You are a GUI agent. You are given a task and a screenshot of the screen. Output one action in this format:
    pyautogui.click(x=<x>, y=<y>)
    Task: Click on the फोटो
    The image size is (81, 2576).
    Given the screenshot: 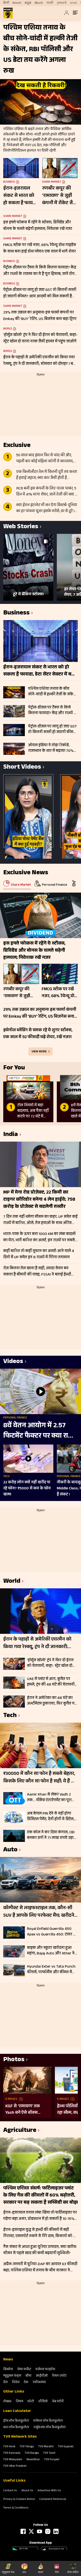 What is the action you would take?
    pyautogui.click(x=30, y=2402)
    